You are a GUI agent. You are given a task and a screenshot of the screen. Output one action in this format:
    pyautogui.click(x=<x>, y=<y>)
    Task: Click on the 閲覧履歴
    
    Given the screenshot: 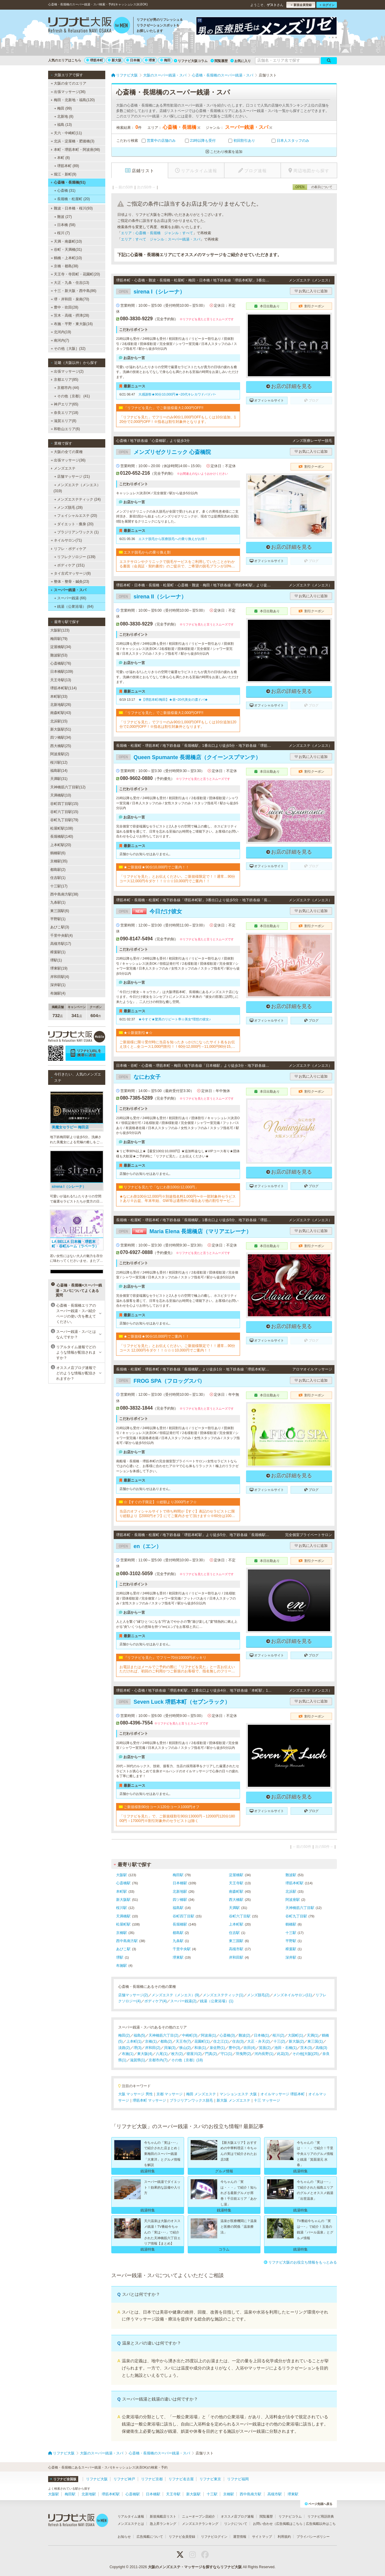 What is the action you would take?
    pyautogui.click(x=219, y=61)
    